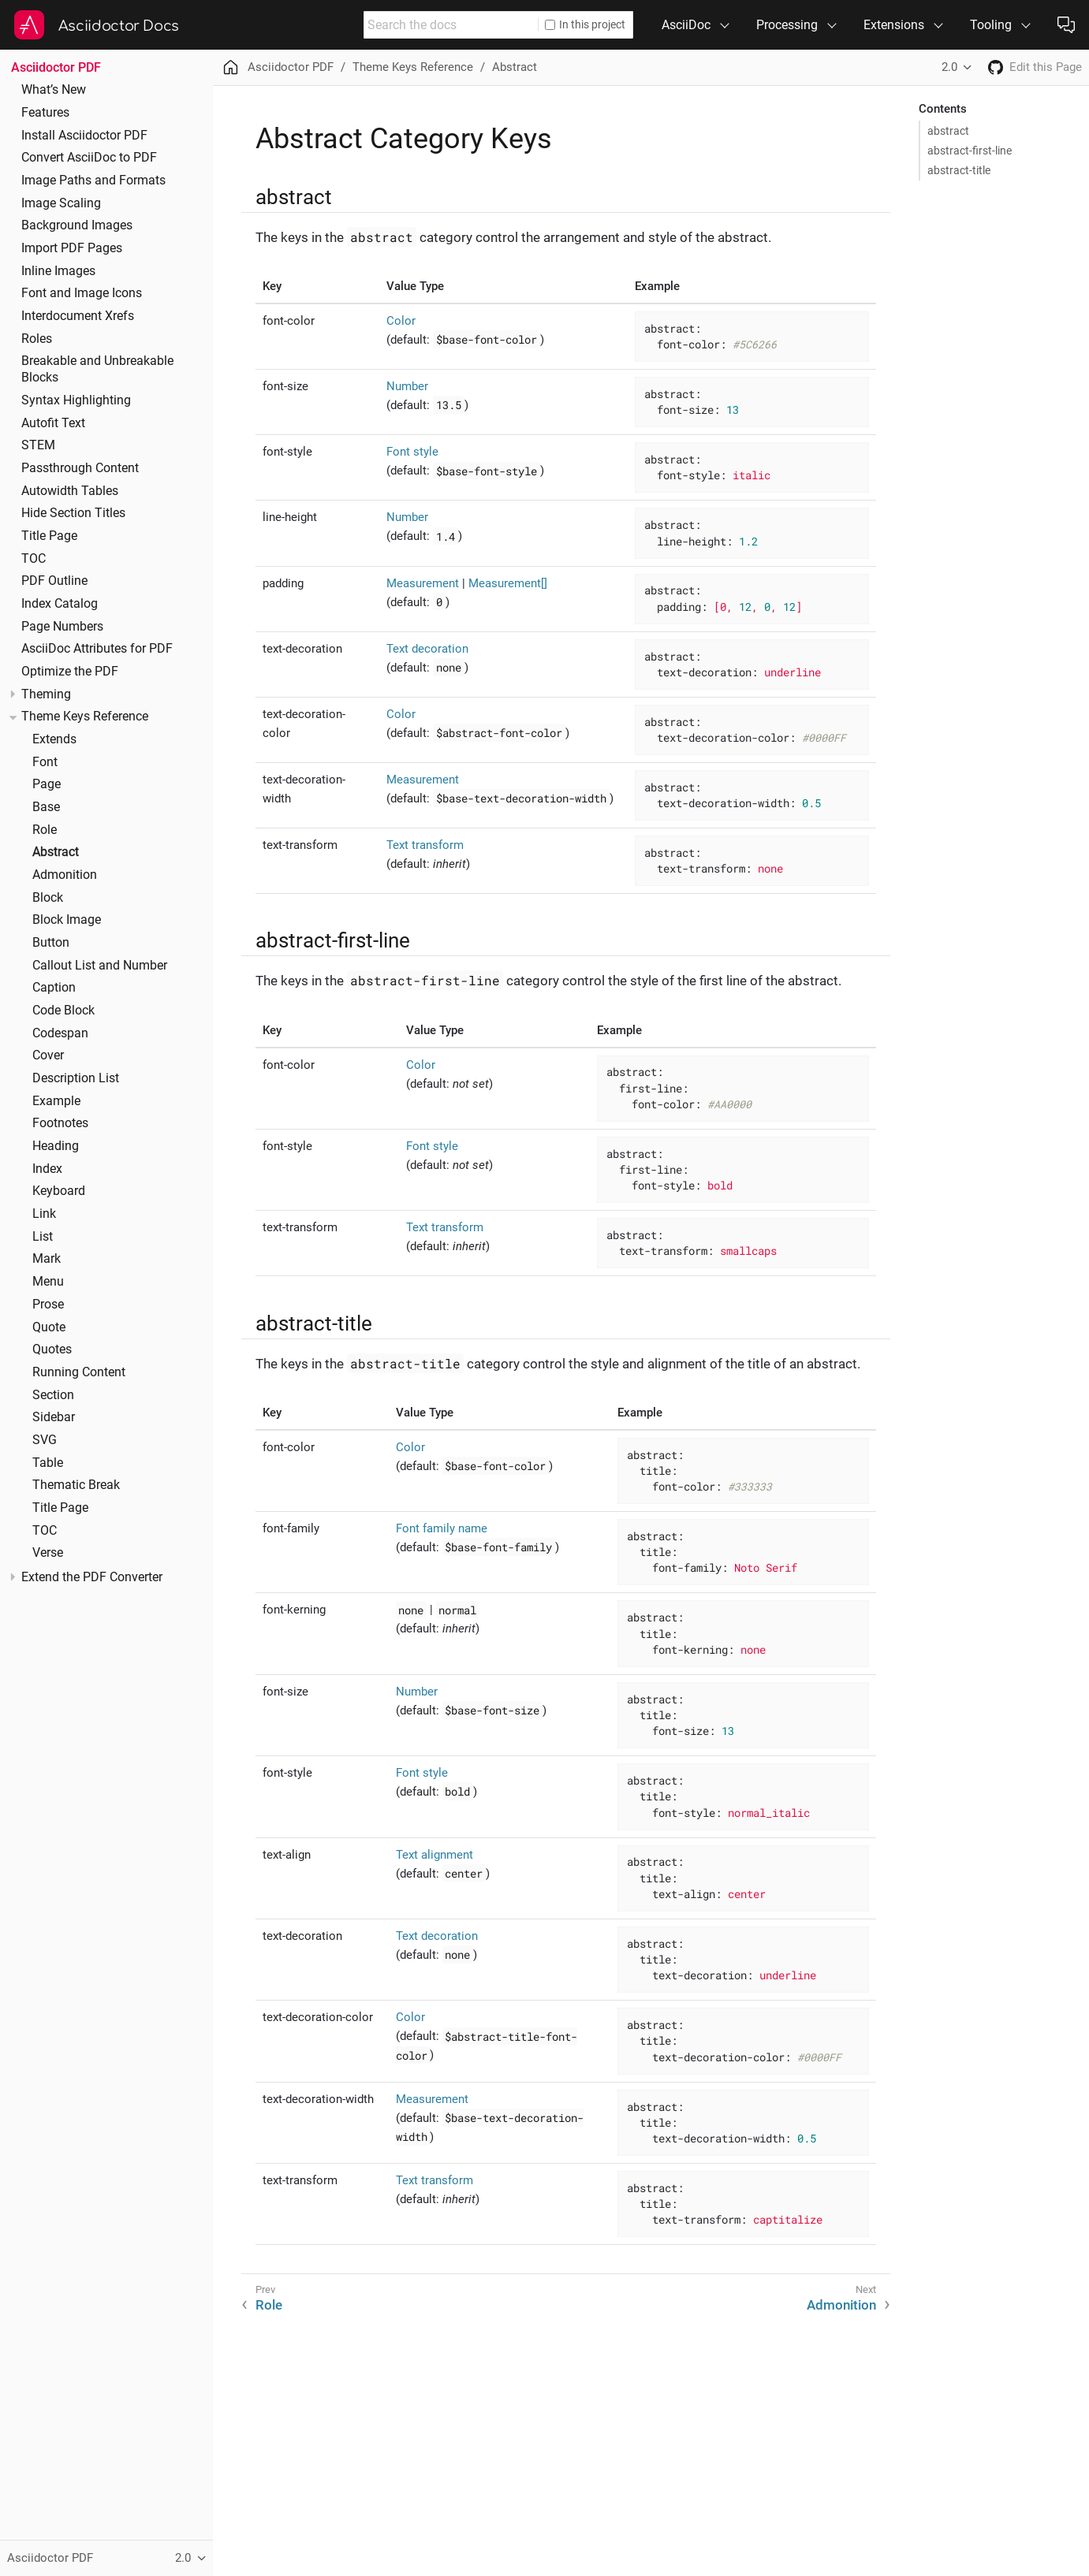 The width and height of the screenshot is (1089, 2576). Describe the element at coordinates (56, 1101) in the screenshot. I see `Example` at that location.